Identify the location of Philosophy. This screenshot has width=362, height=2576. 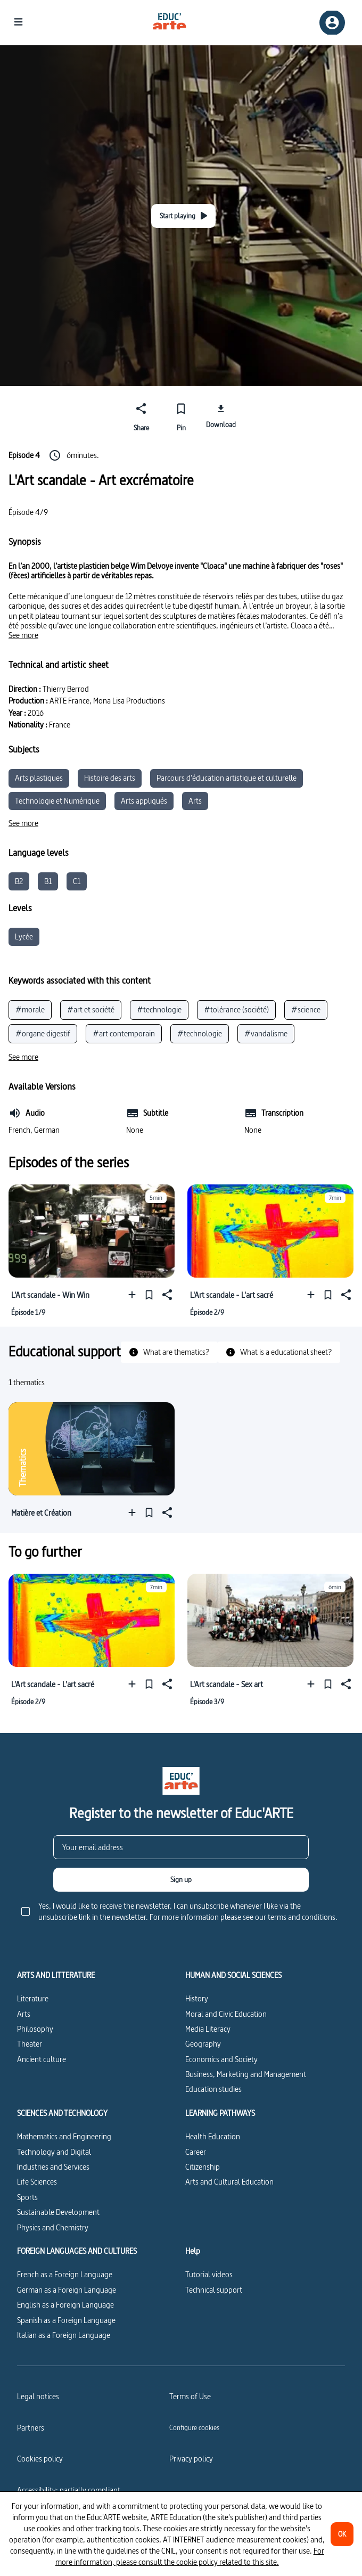
(35, 2028).